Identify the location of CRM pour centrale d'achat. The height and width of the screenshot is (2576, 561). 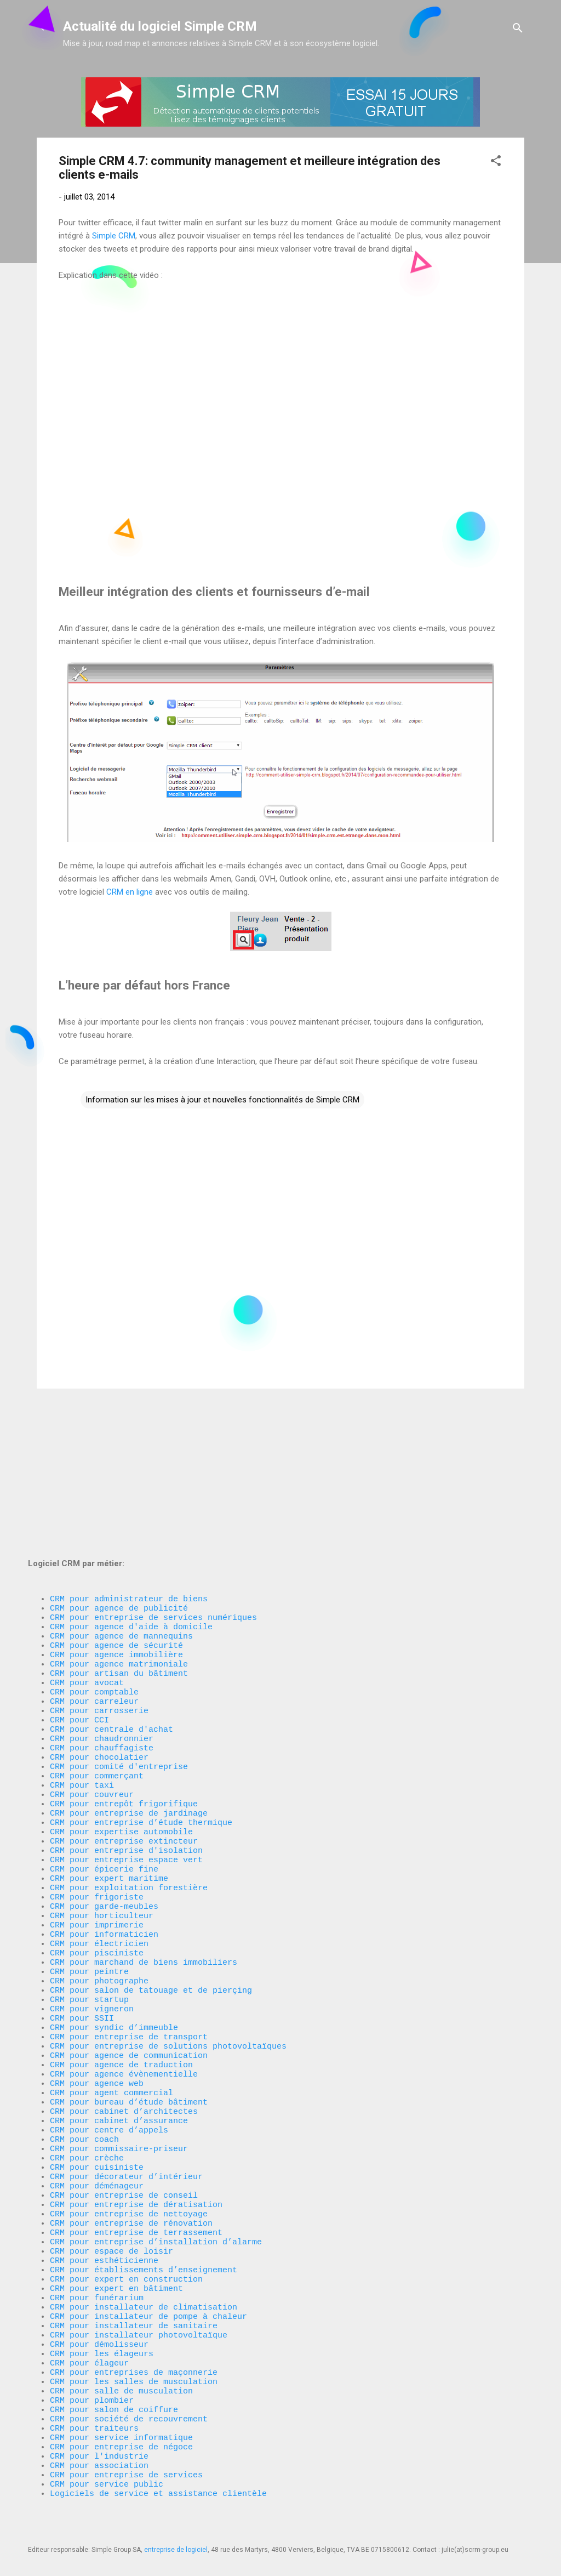
(111, 1592).